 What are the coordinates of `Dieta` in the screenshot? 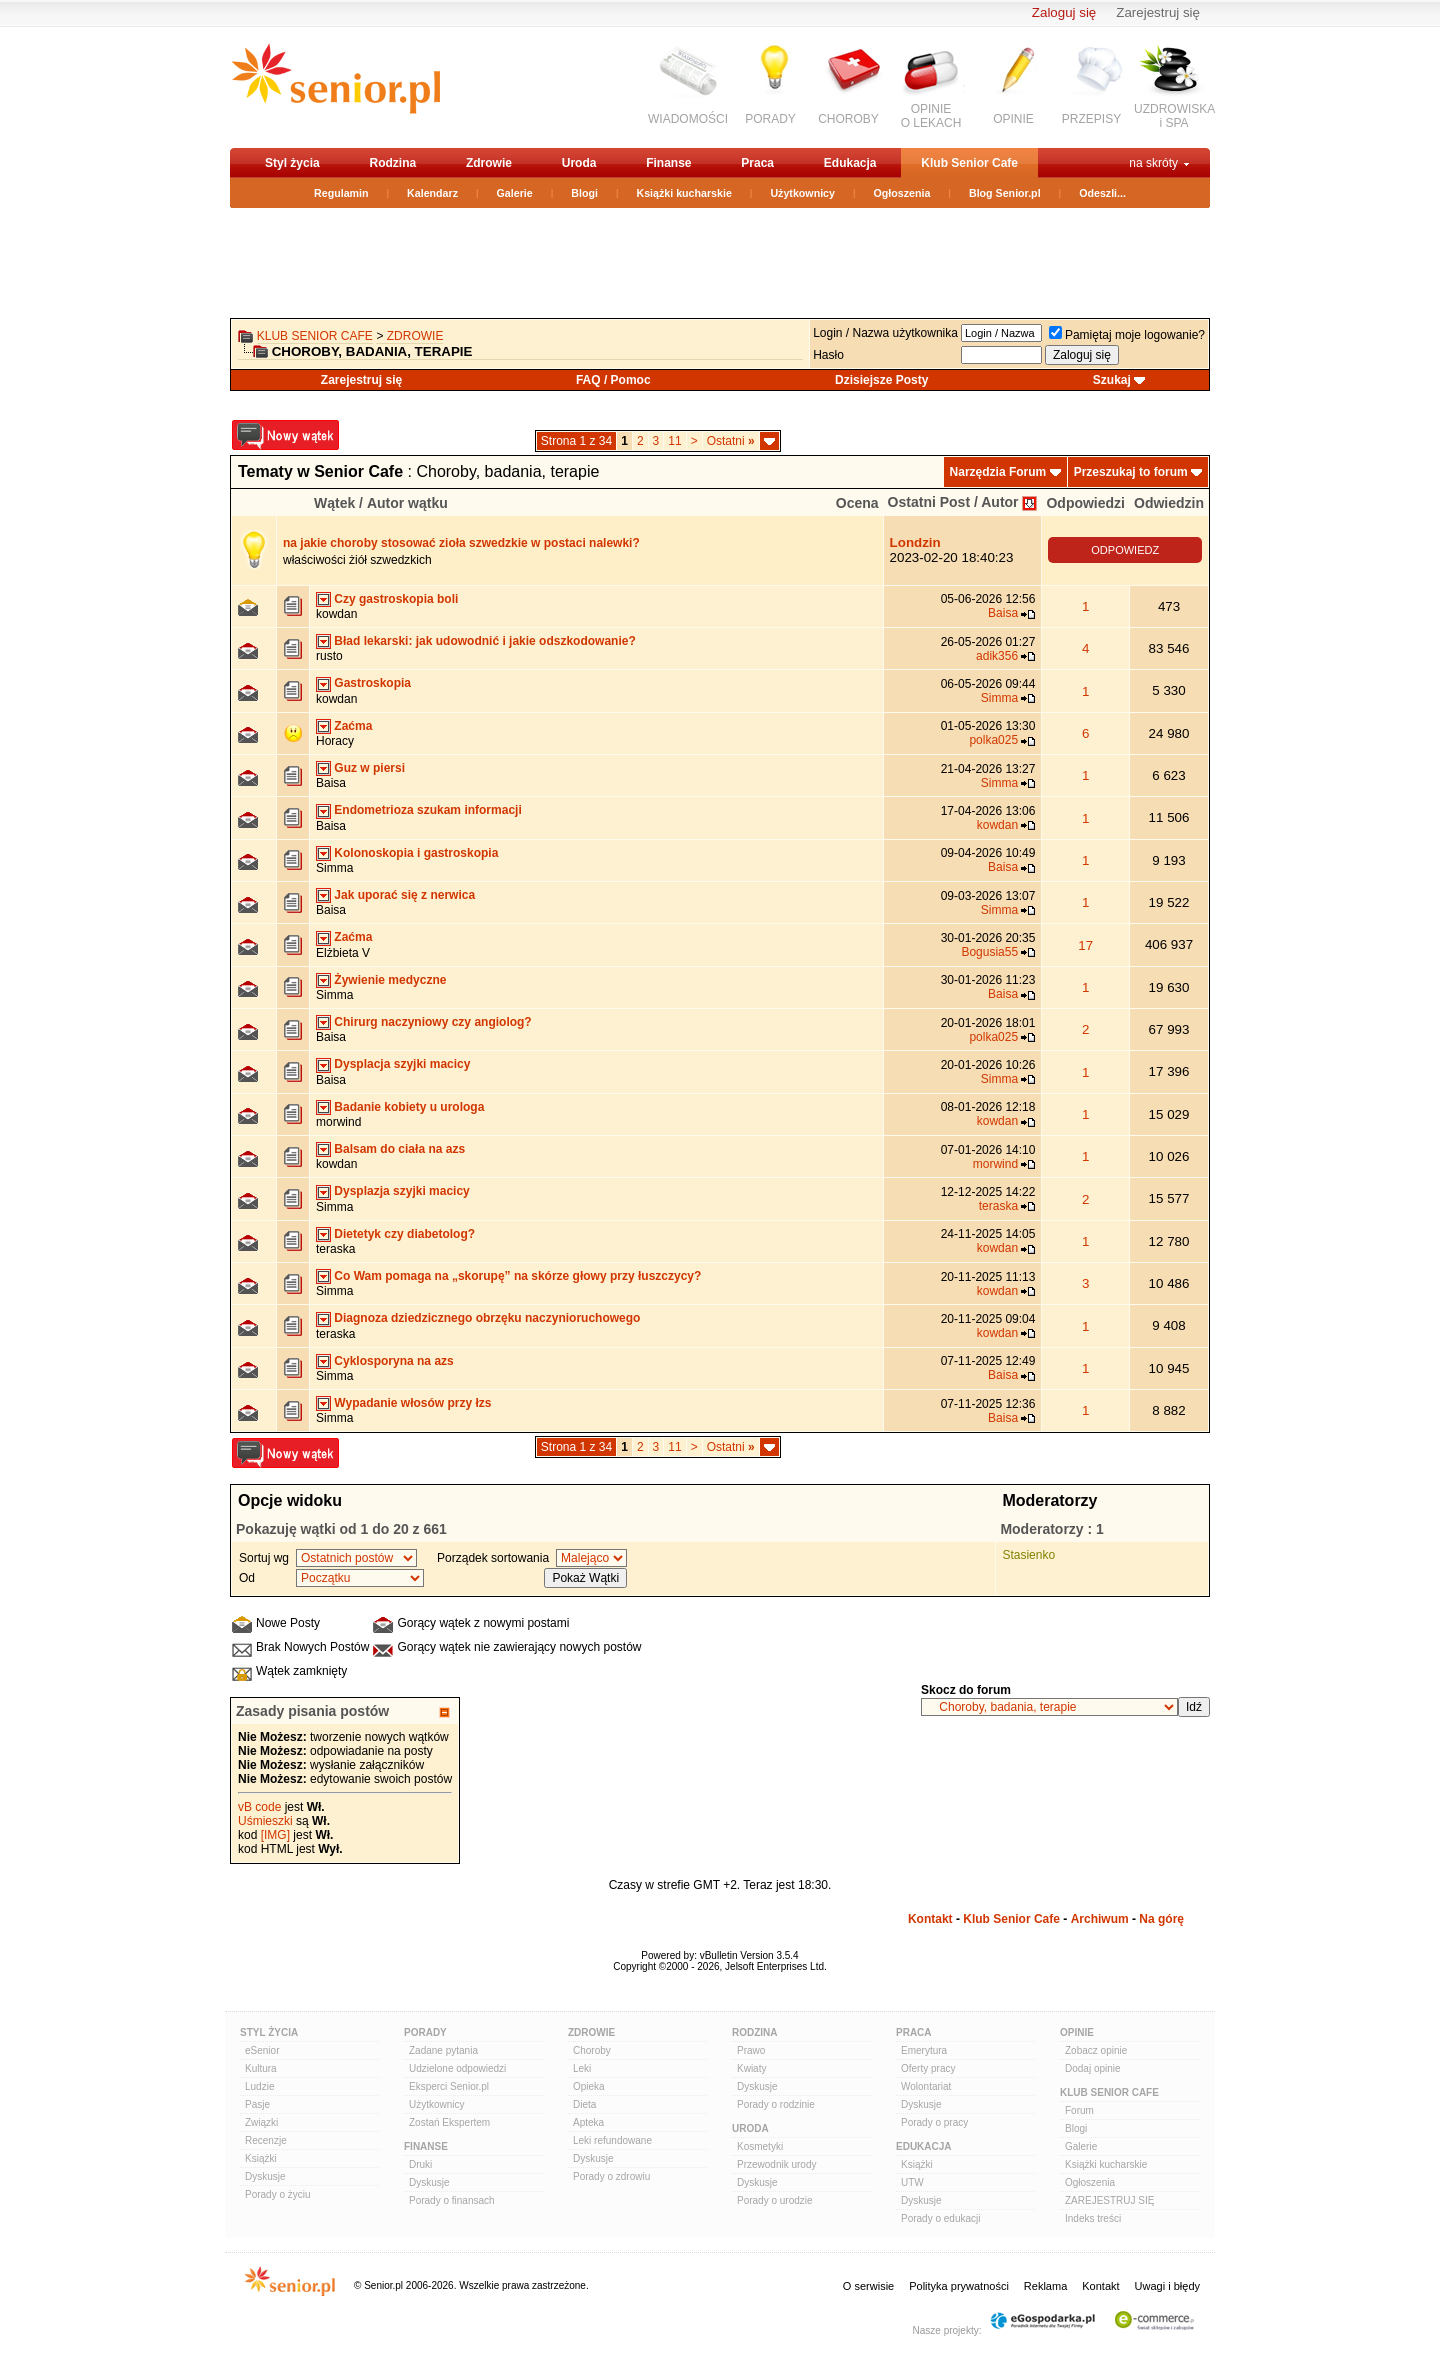 It's located at (584, 2104).